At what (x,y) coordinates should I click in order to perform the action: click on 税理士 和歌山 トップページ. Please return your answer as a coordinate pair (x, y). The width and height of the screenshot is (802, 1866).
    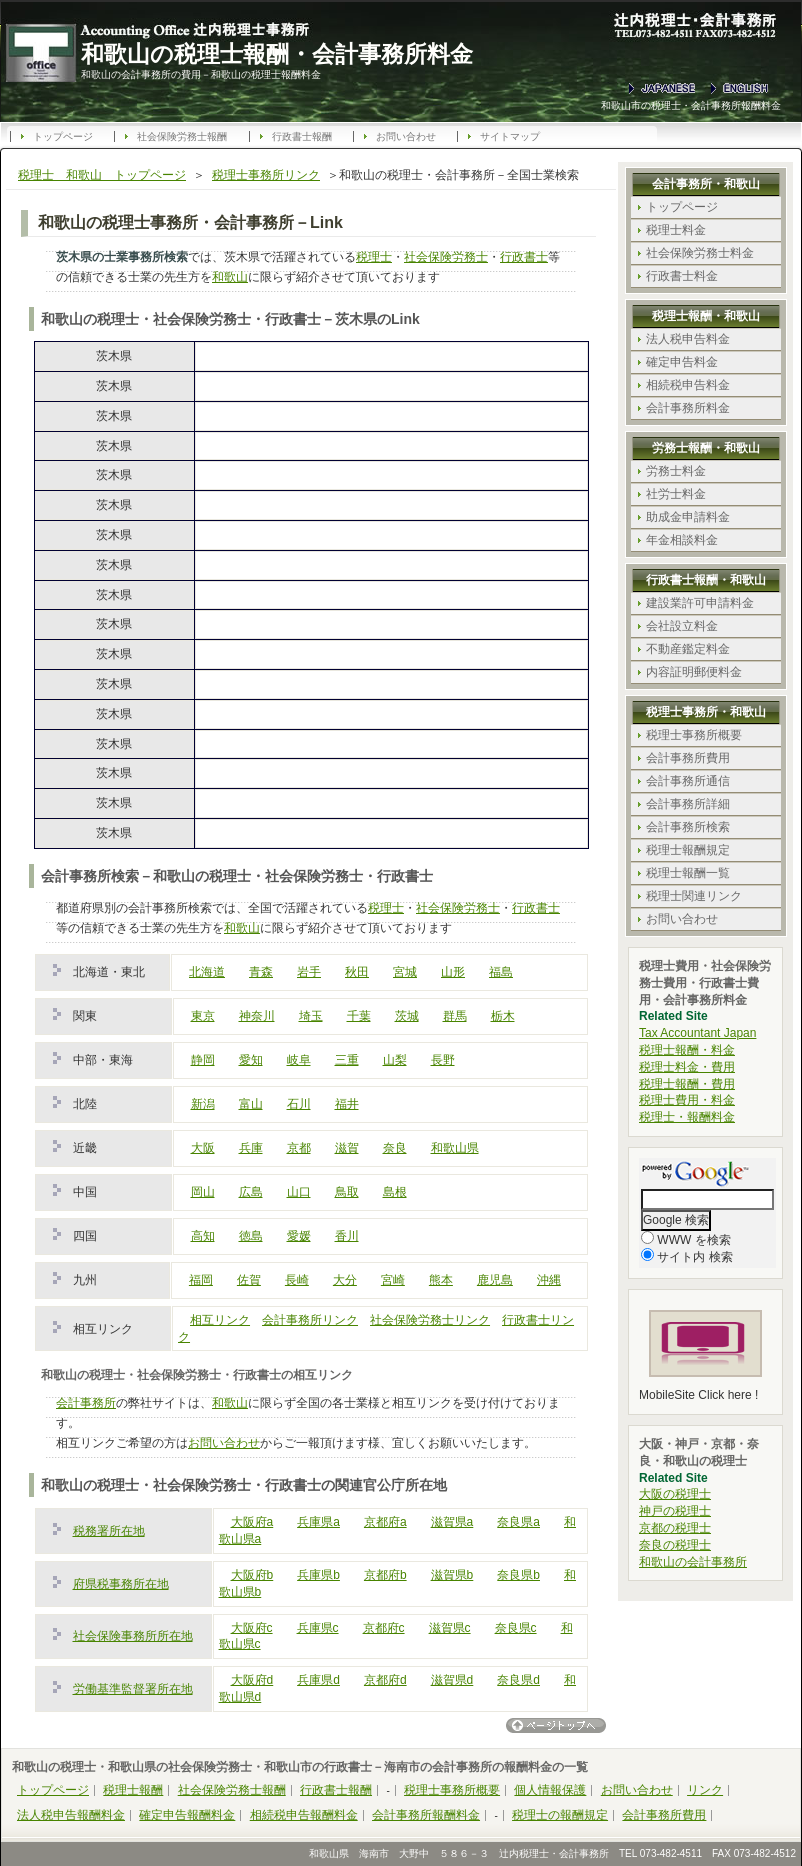
    Looking at the image, I should click on (102, 175).